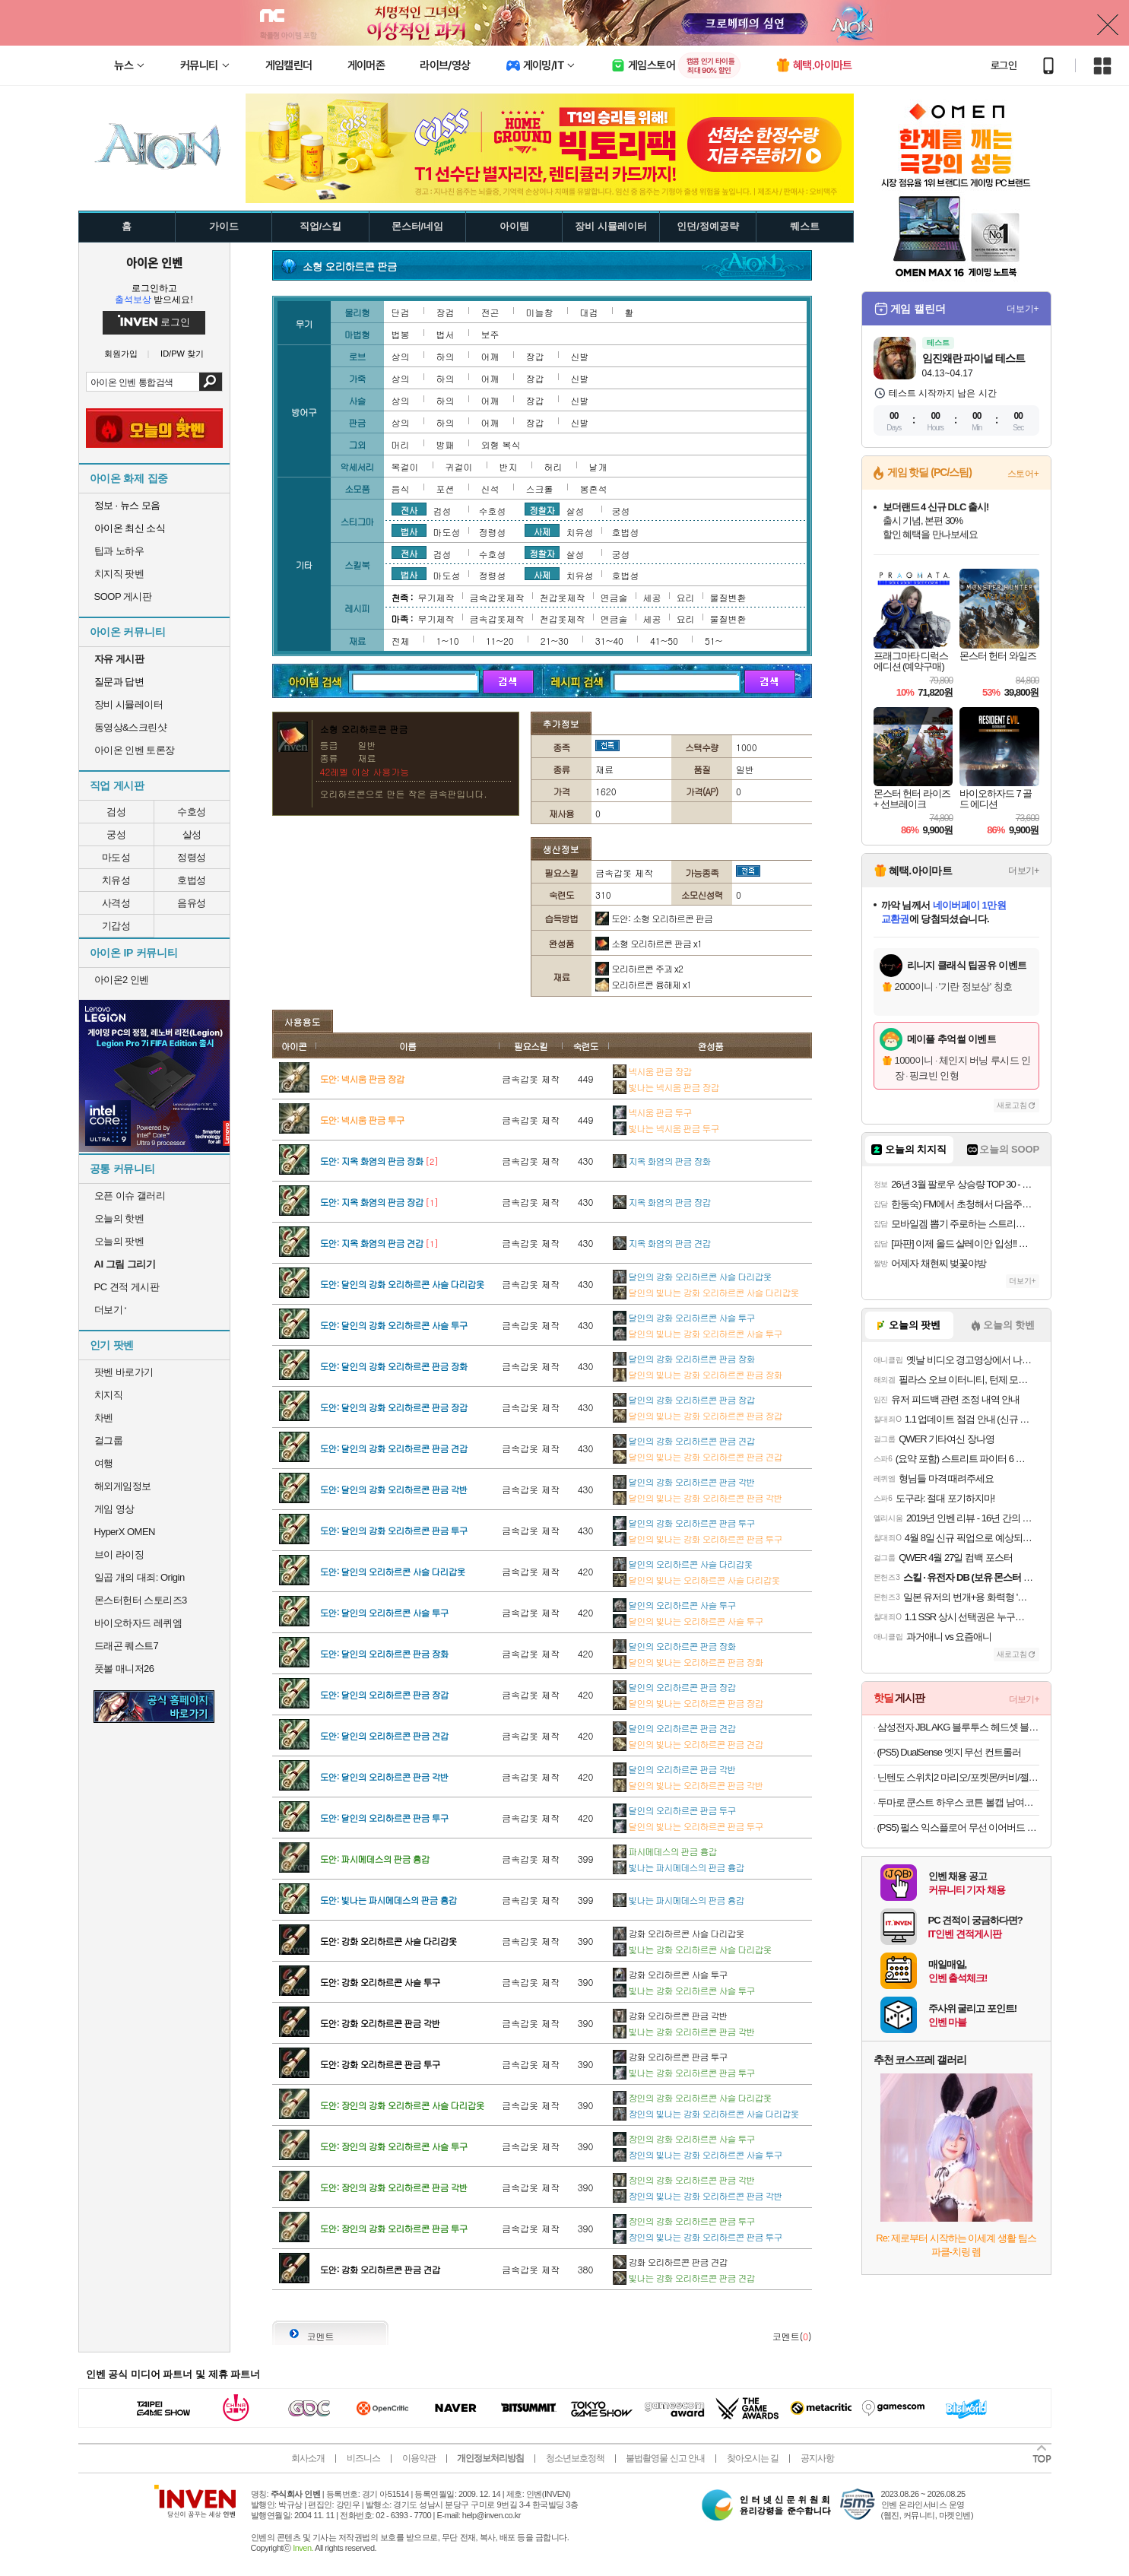  What do you see at coordinates (684, 2072) in the screenshot?
I see `빛나는 강화 오리하르콘 판금 투구` at bounding box center [684, 2072].